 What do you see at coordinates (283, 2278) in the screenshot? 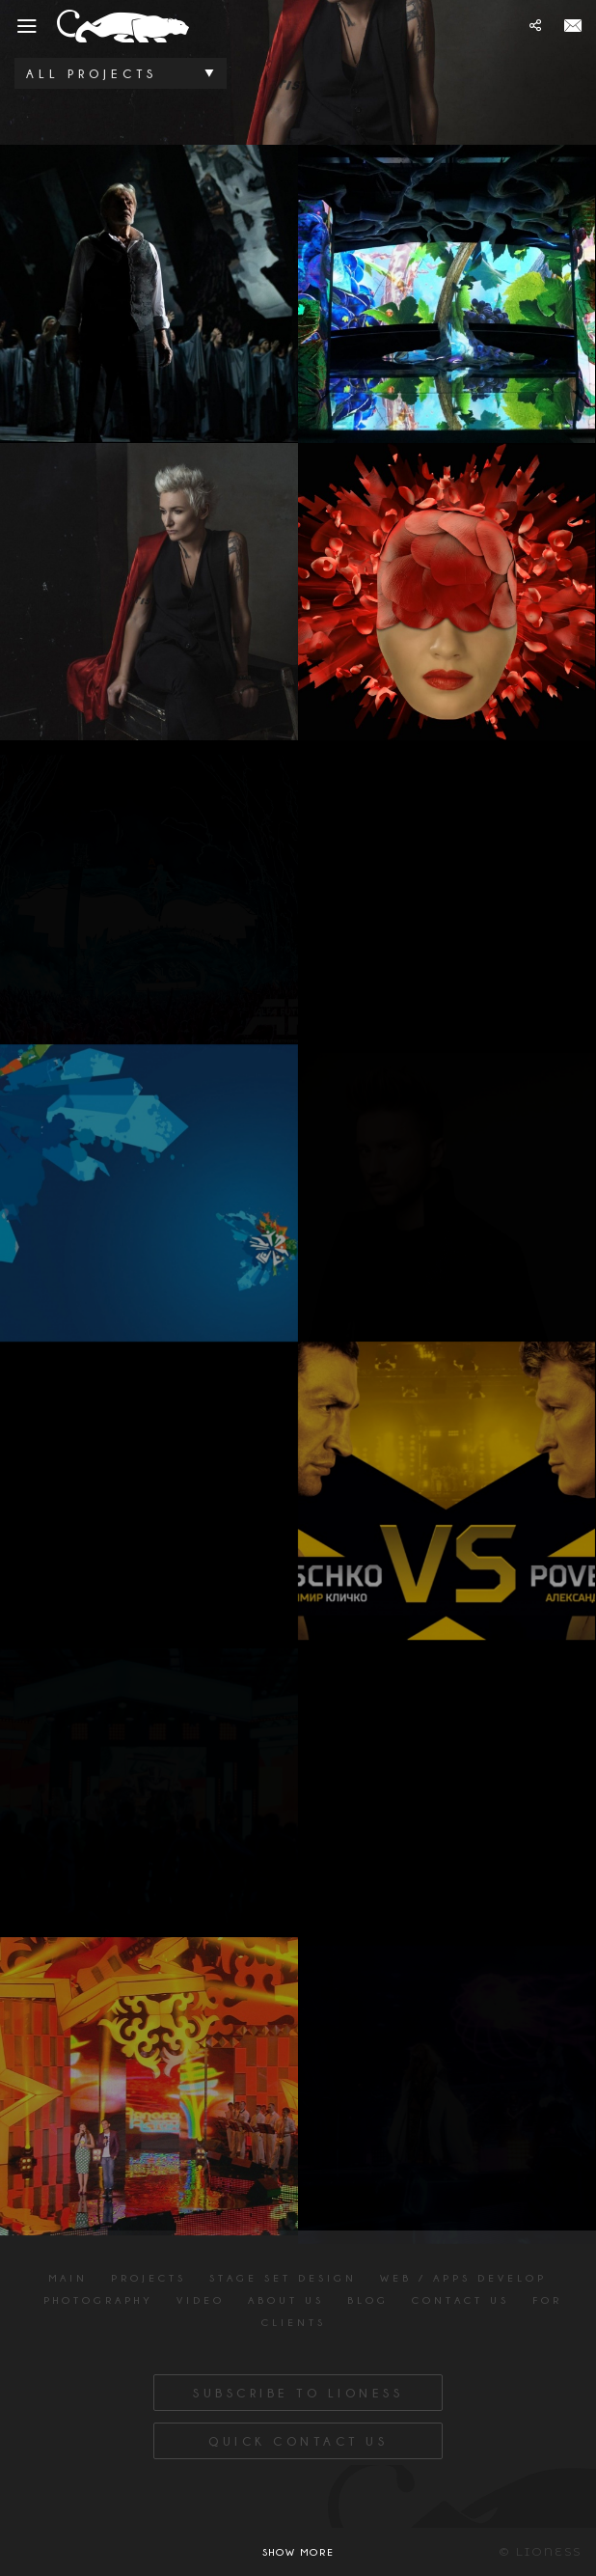
I see `Stage Set Design` at bounding box center [283, 2278].